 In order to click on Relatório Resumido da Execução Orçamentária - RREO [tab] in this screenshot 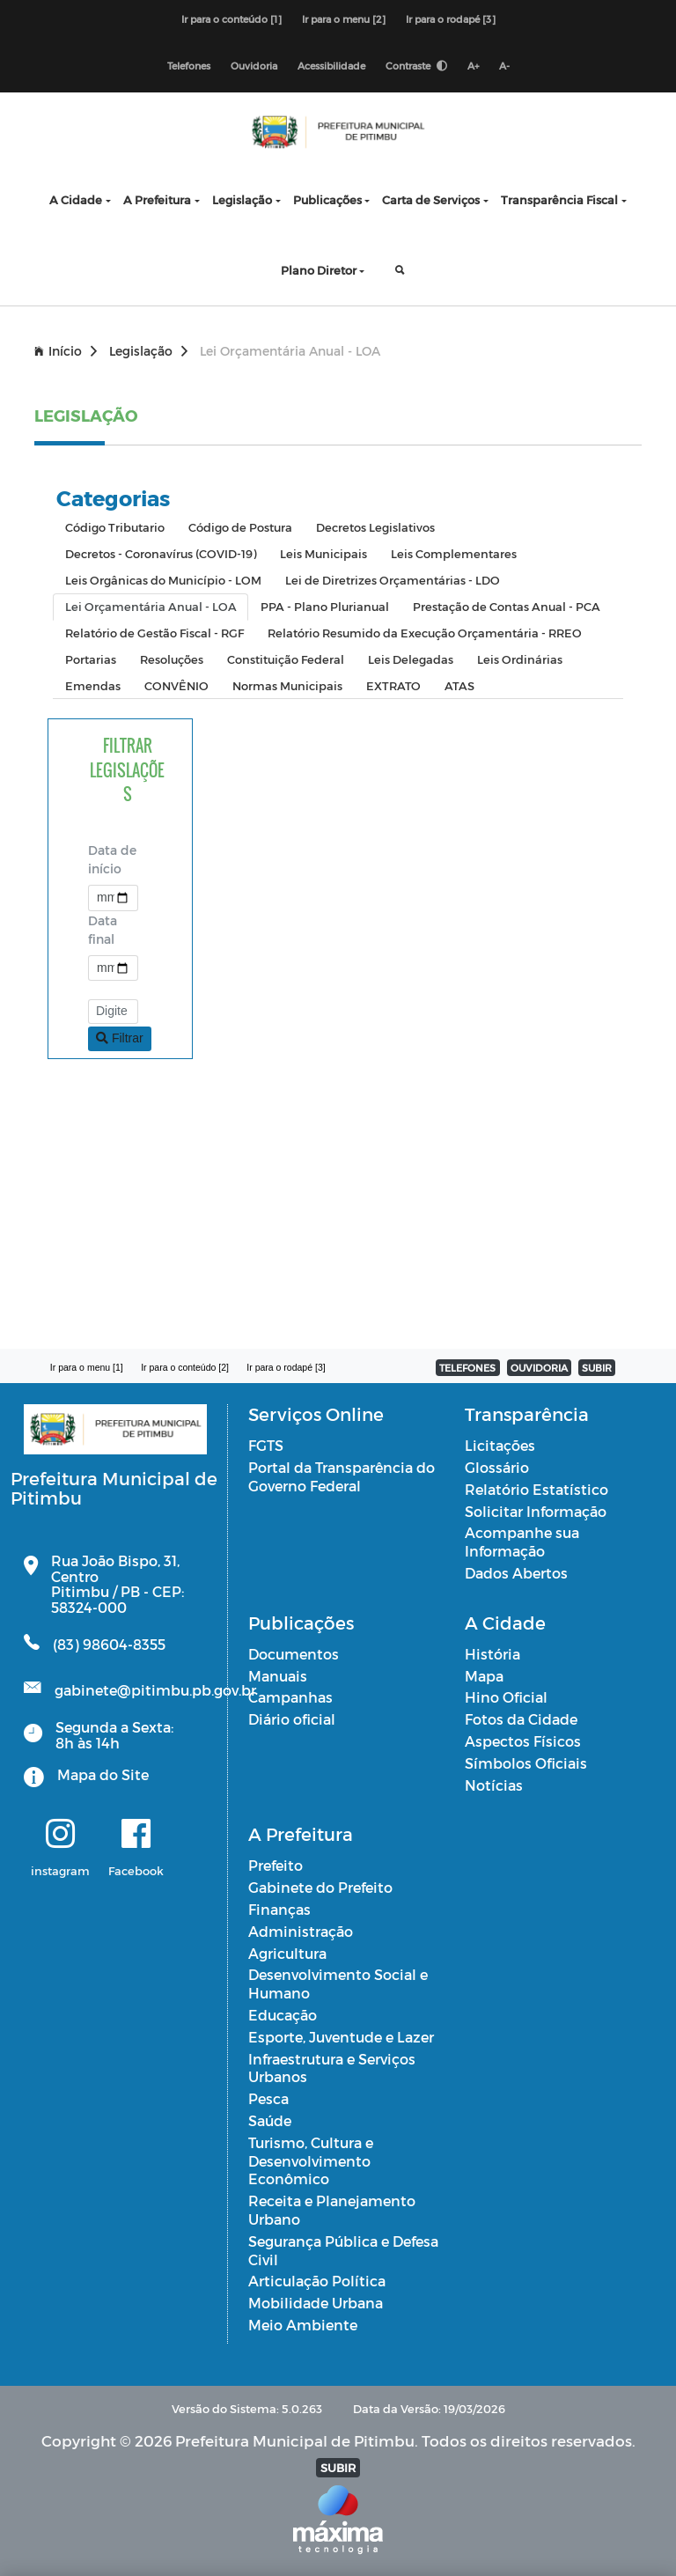, I will do `click(425, 632)`.